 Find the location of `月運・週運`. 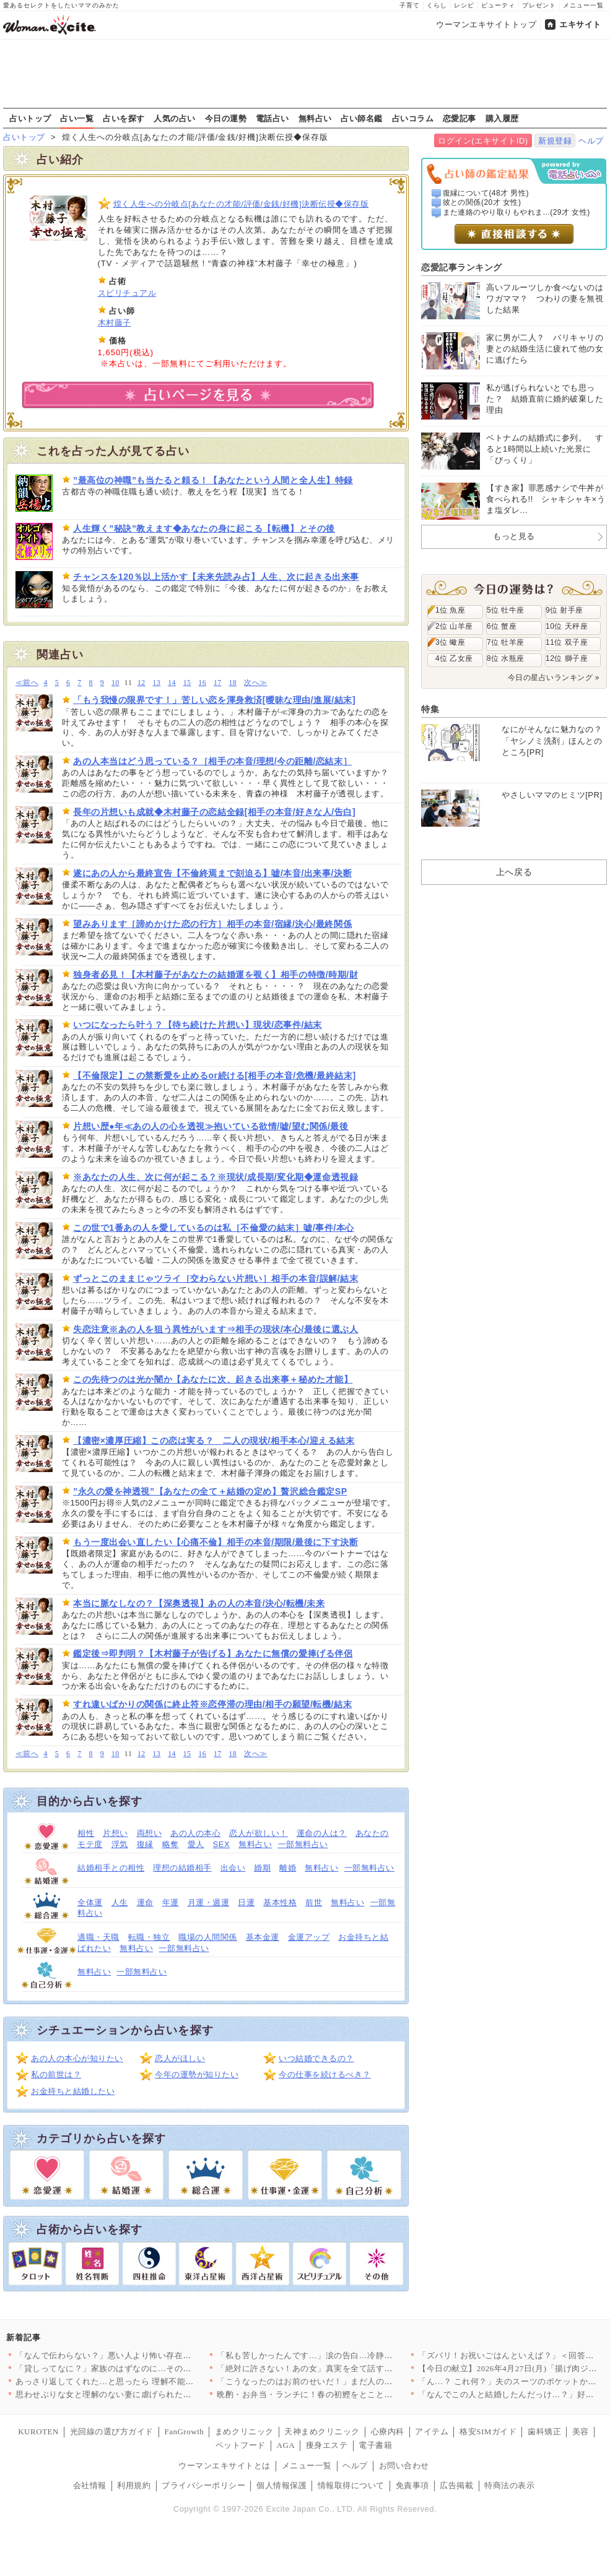

月運・週運 is located at coordinates (209, 1902).